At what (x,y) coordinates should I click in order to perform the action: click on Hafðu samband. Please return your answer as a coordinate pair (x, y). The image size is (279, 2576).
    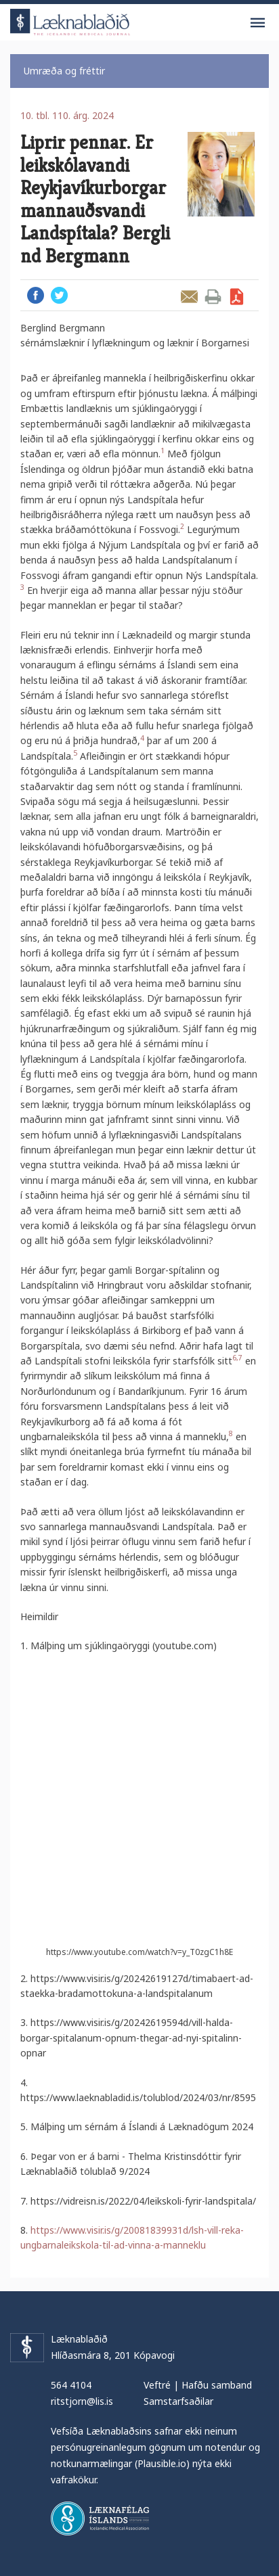
    Looking at the image, I should click on (216, 2384).